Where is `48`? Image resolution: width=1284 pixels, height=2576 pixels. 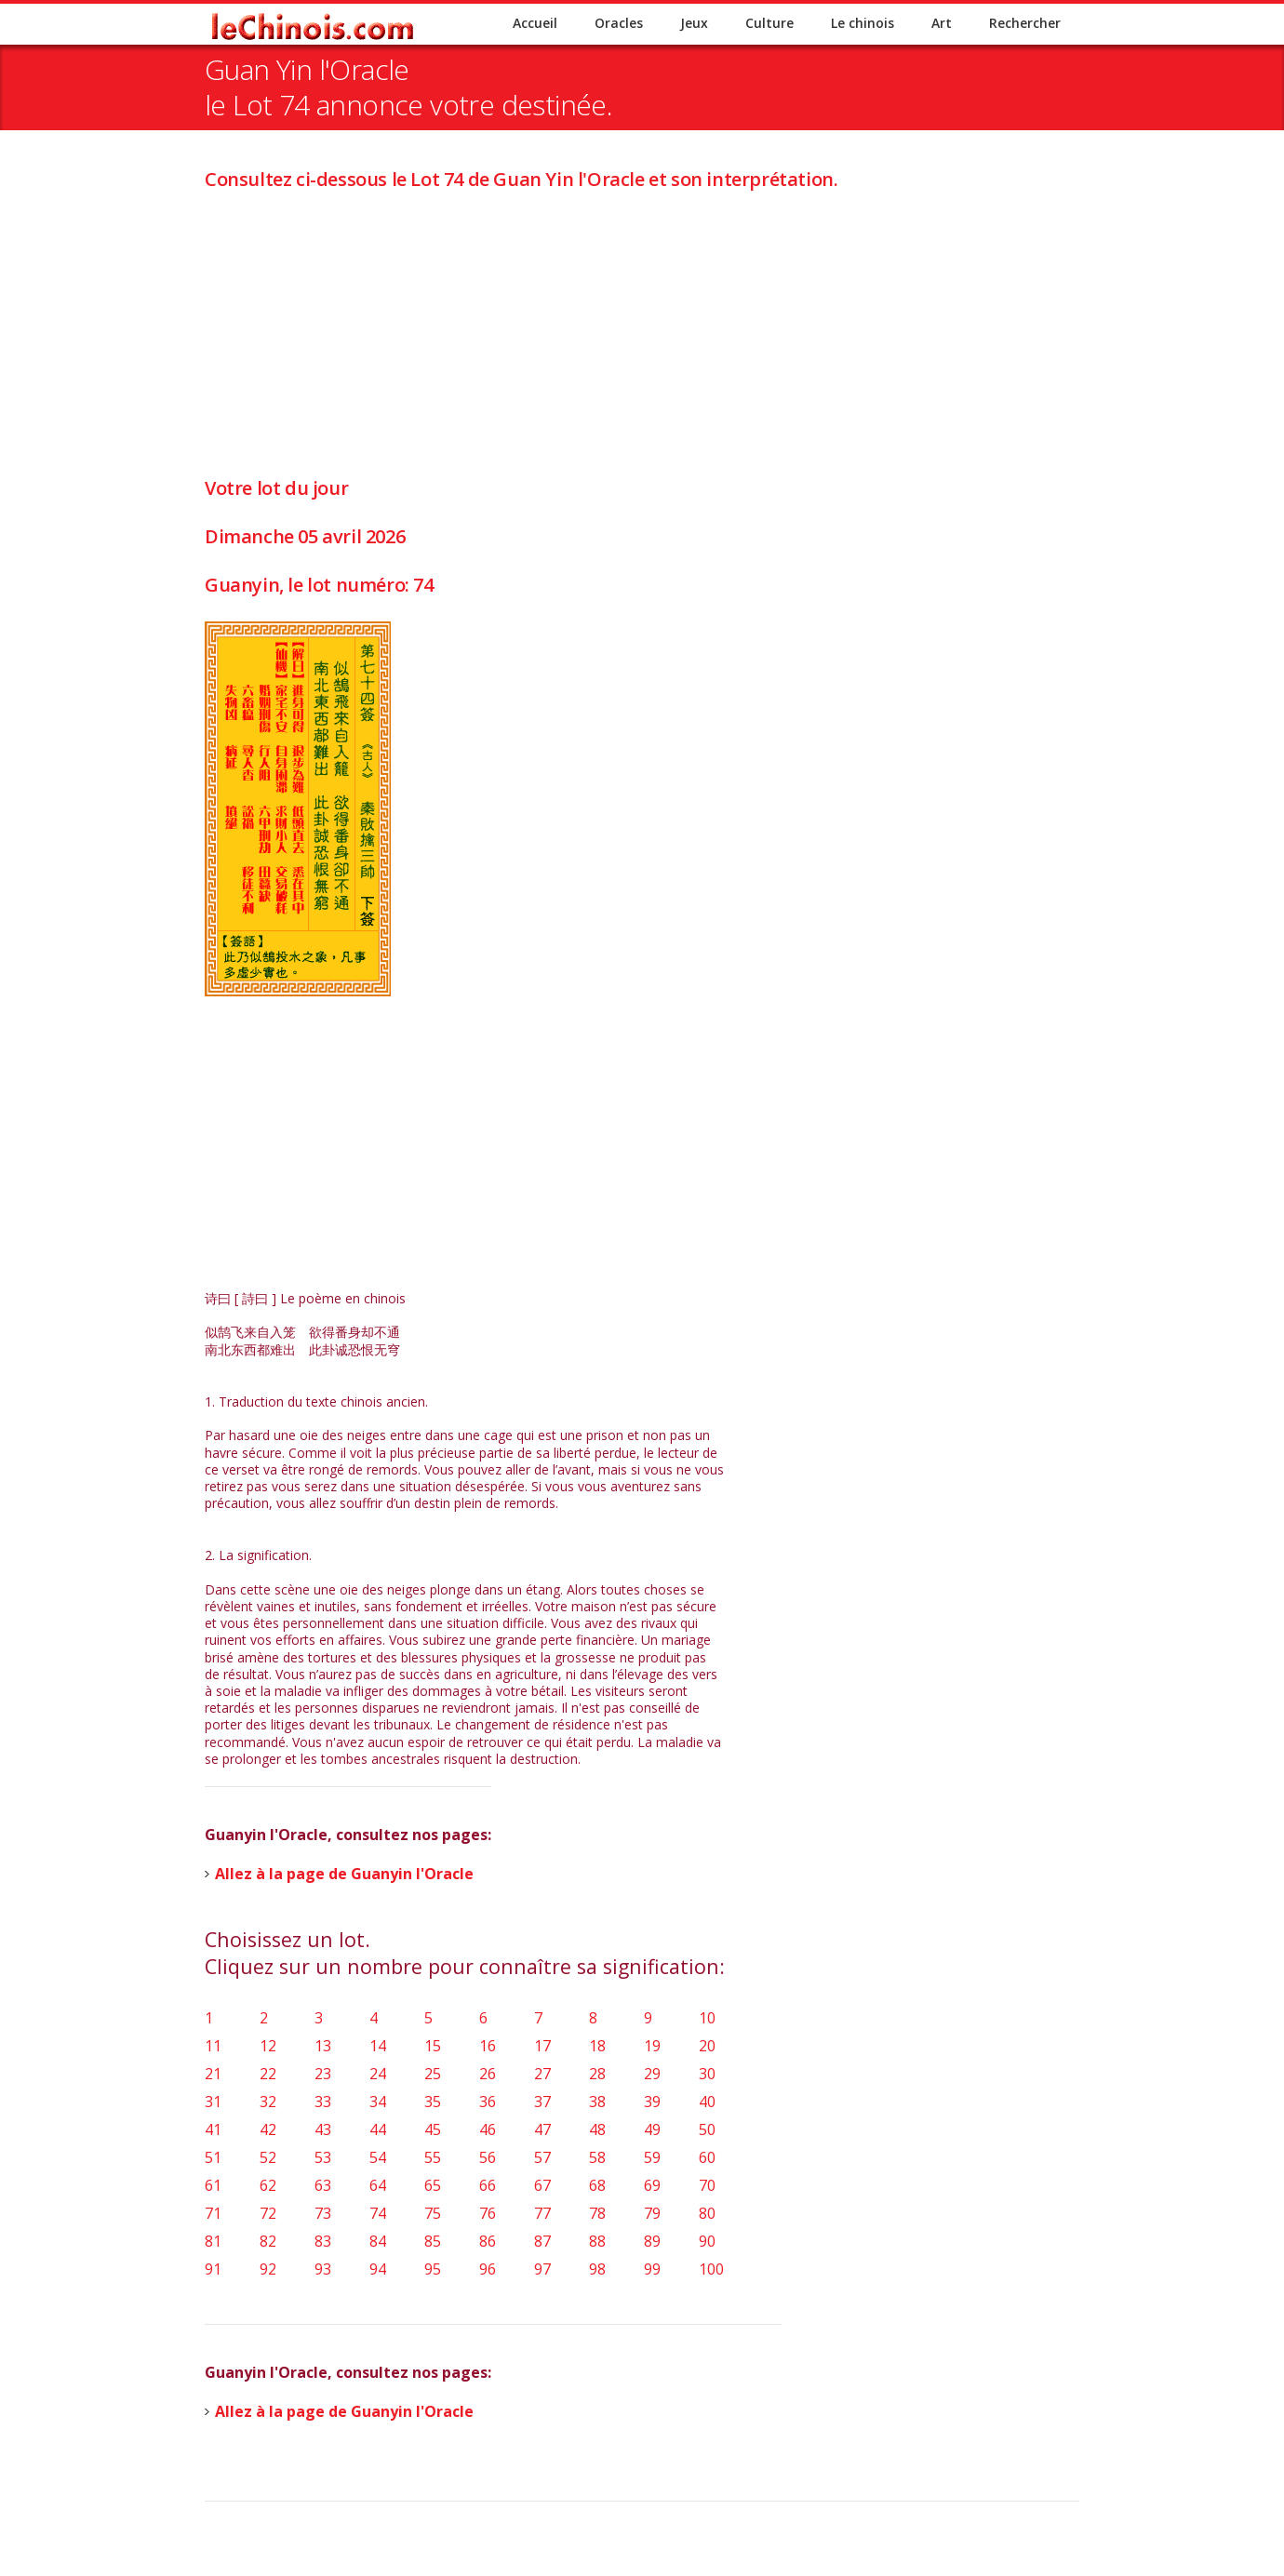
48 is located at coordinates (597, 2129).